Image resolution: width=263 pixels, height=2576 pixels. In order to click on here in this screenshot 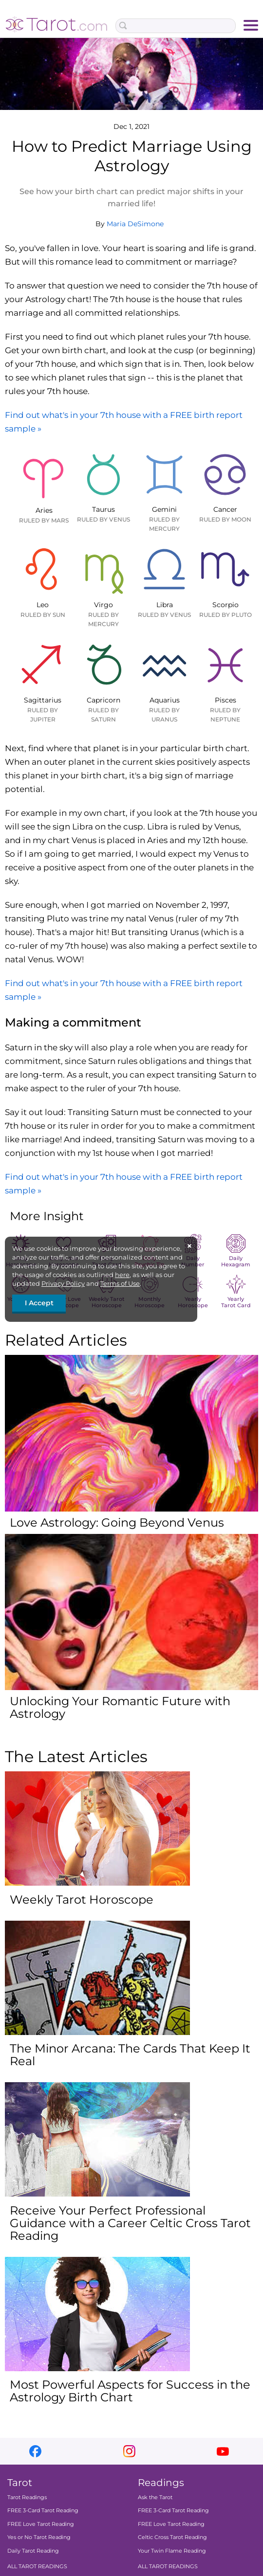, I will do `click(122, 1275)`.